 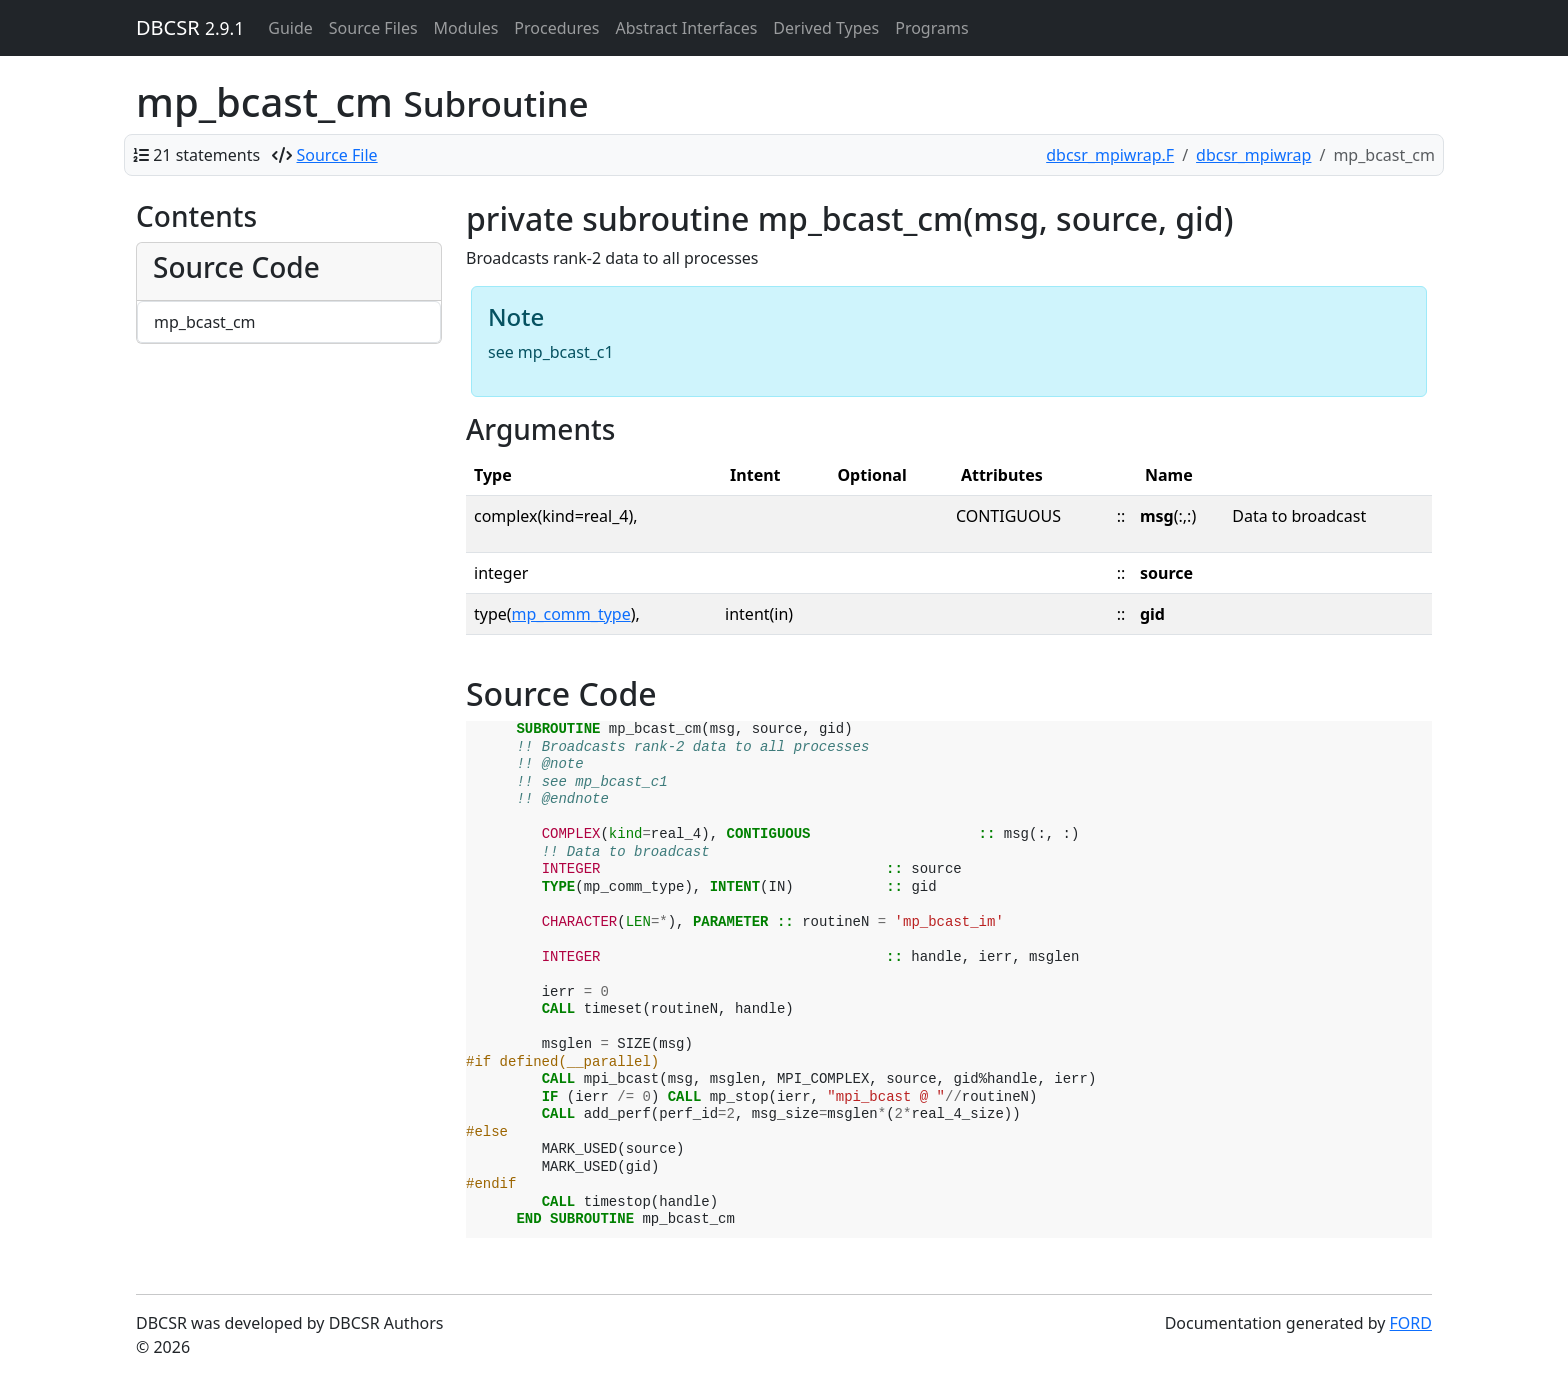 What do you see at coordinates (1411, 1323) in the screenshot?
I see `FORD` at bounding box center [1411, 1323].